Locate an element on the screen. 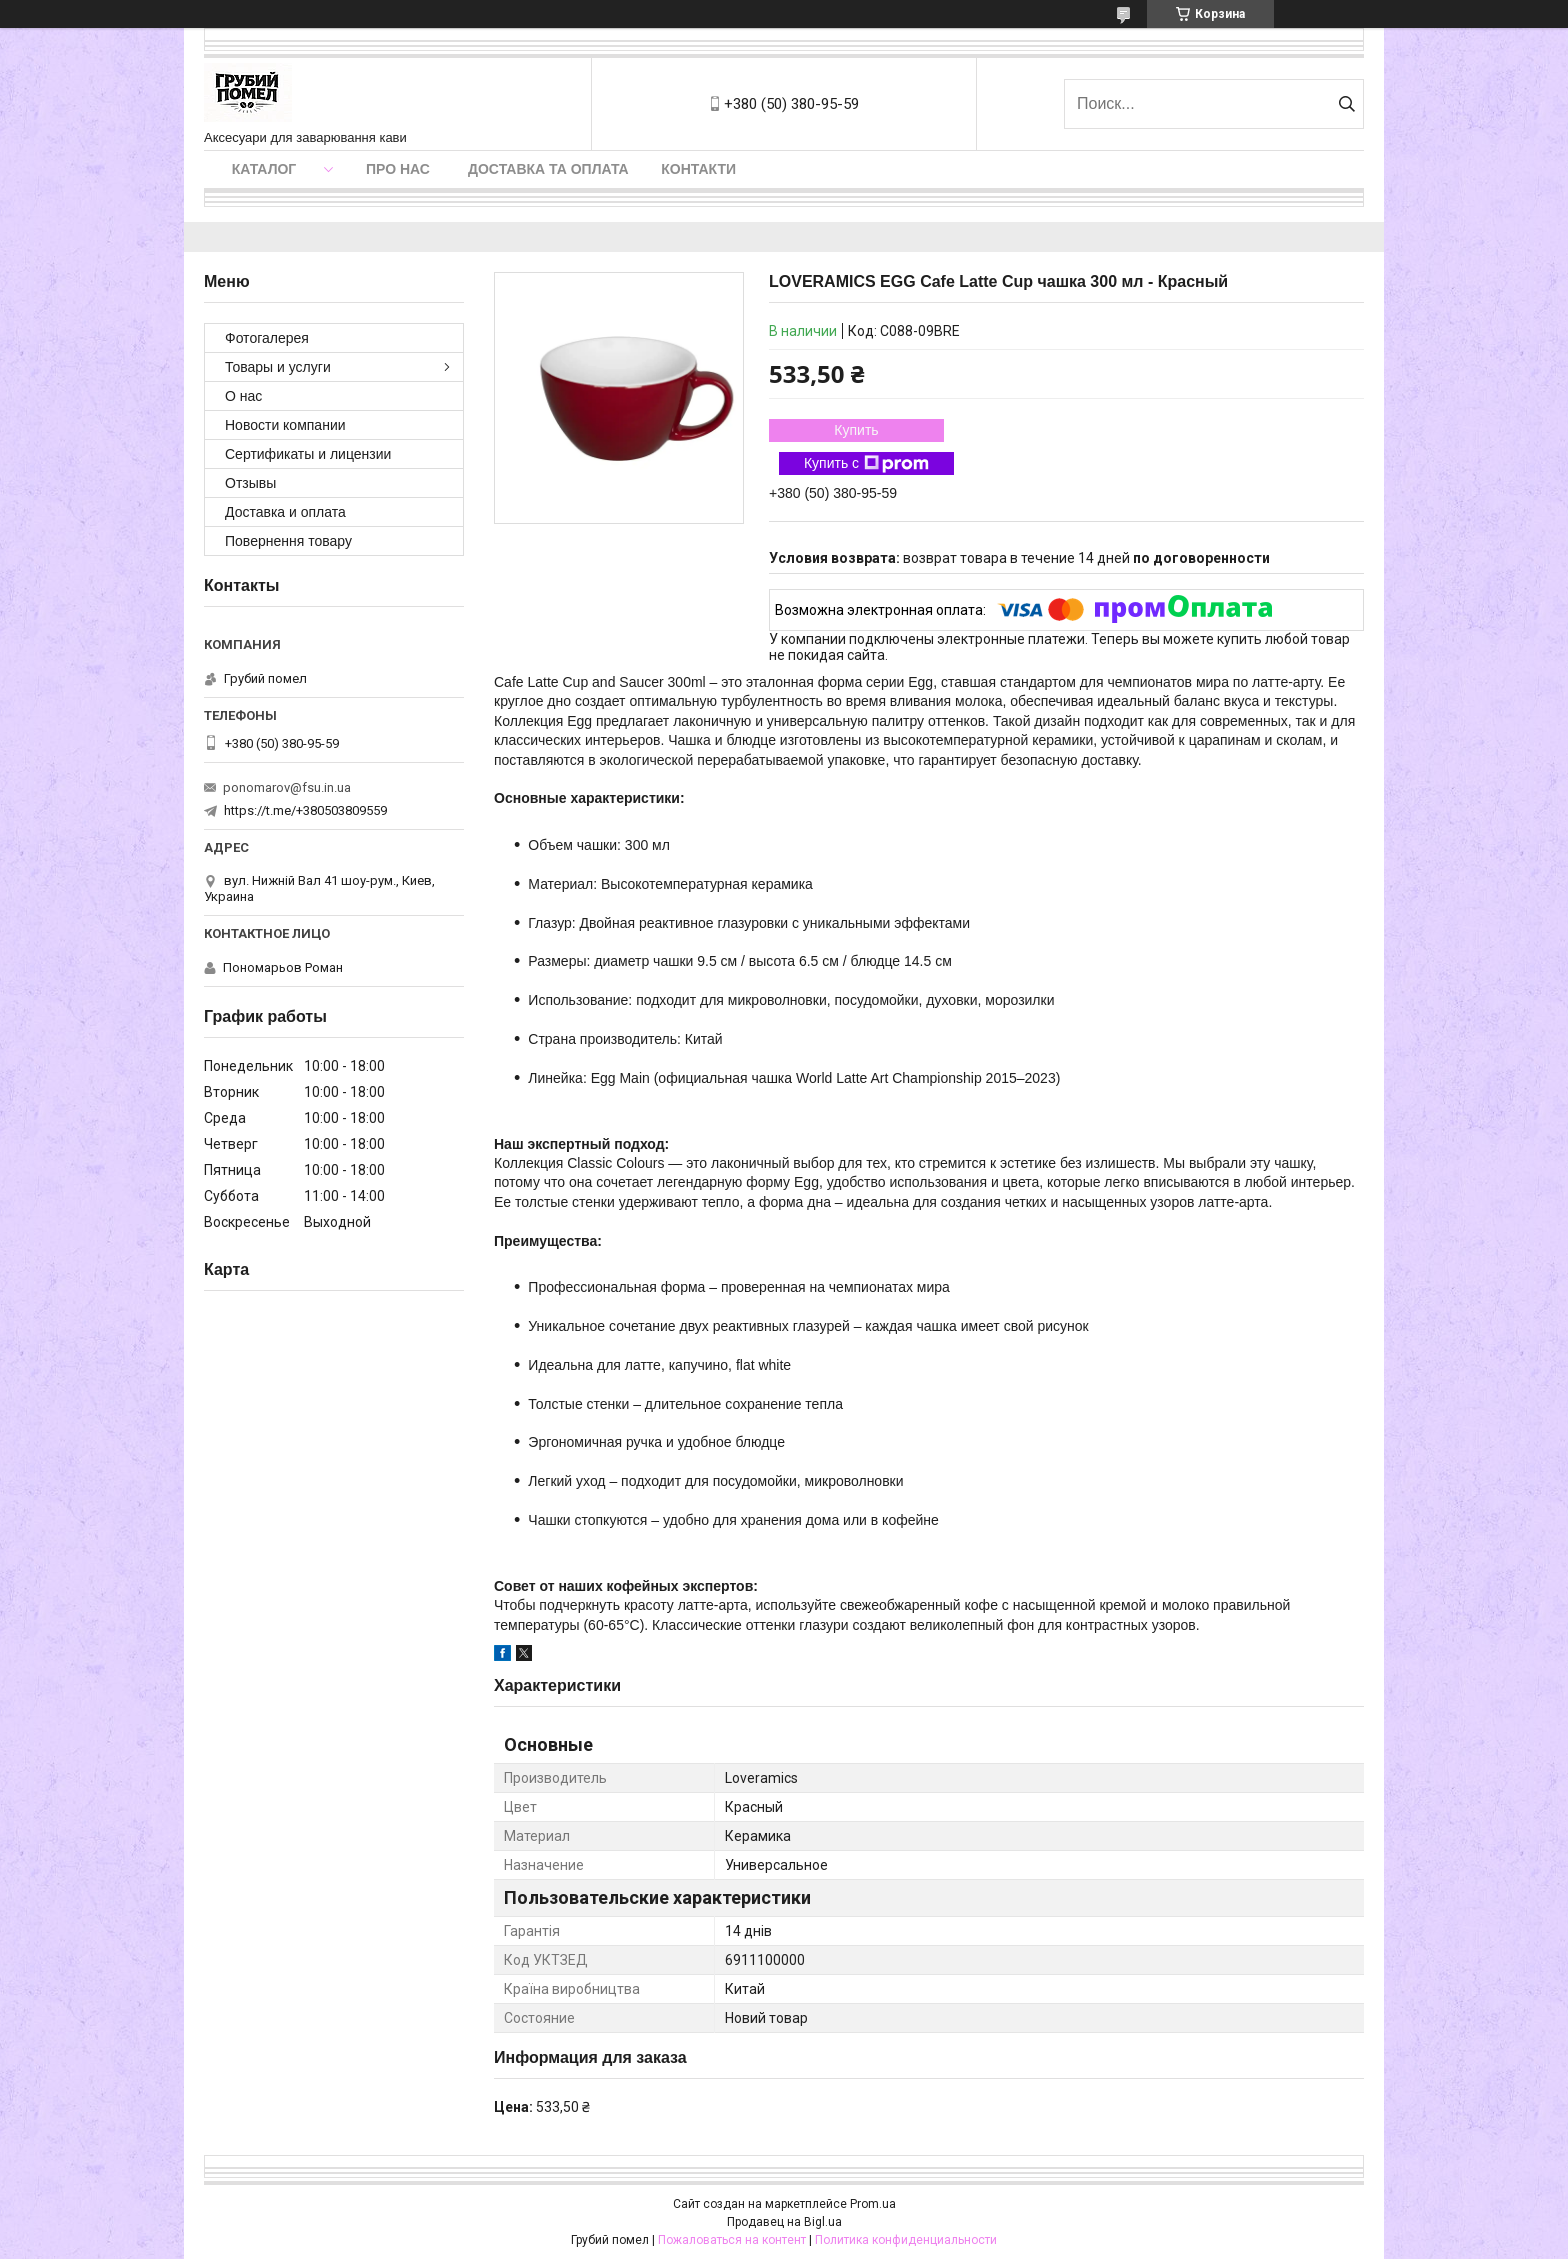  Доставка и оплата is located at coordinates (285, 512).